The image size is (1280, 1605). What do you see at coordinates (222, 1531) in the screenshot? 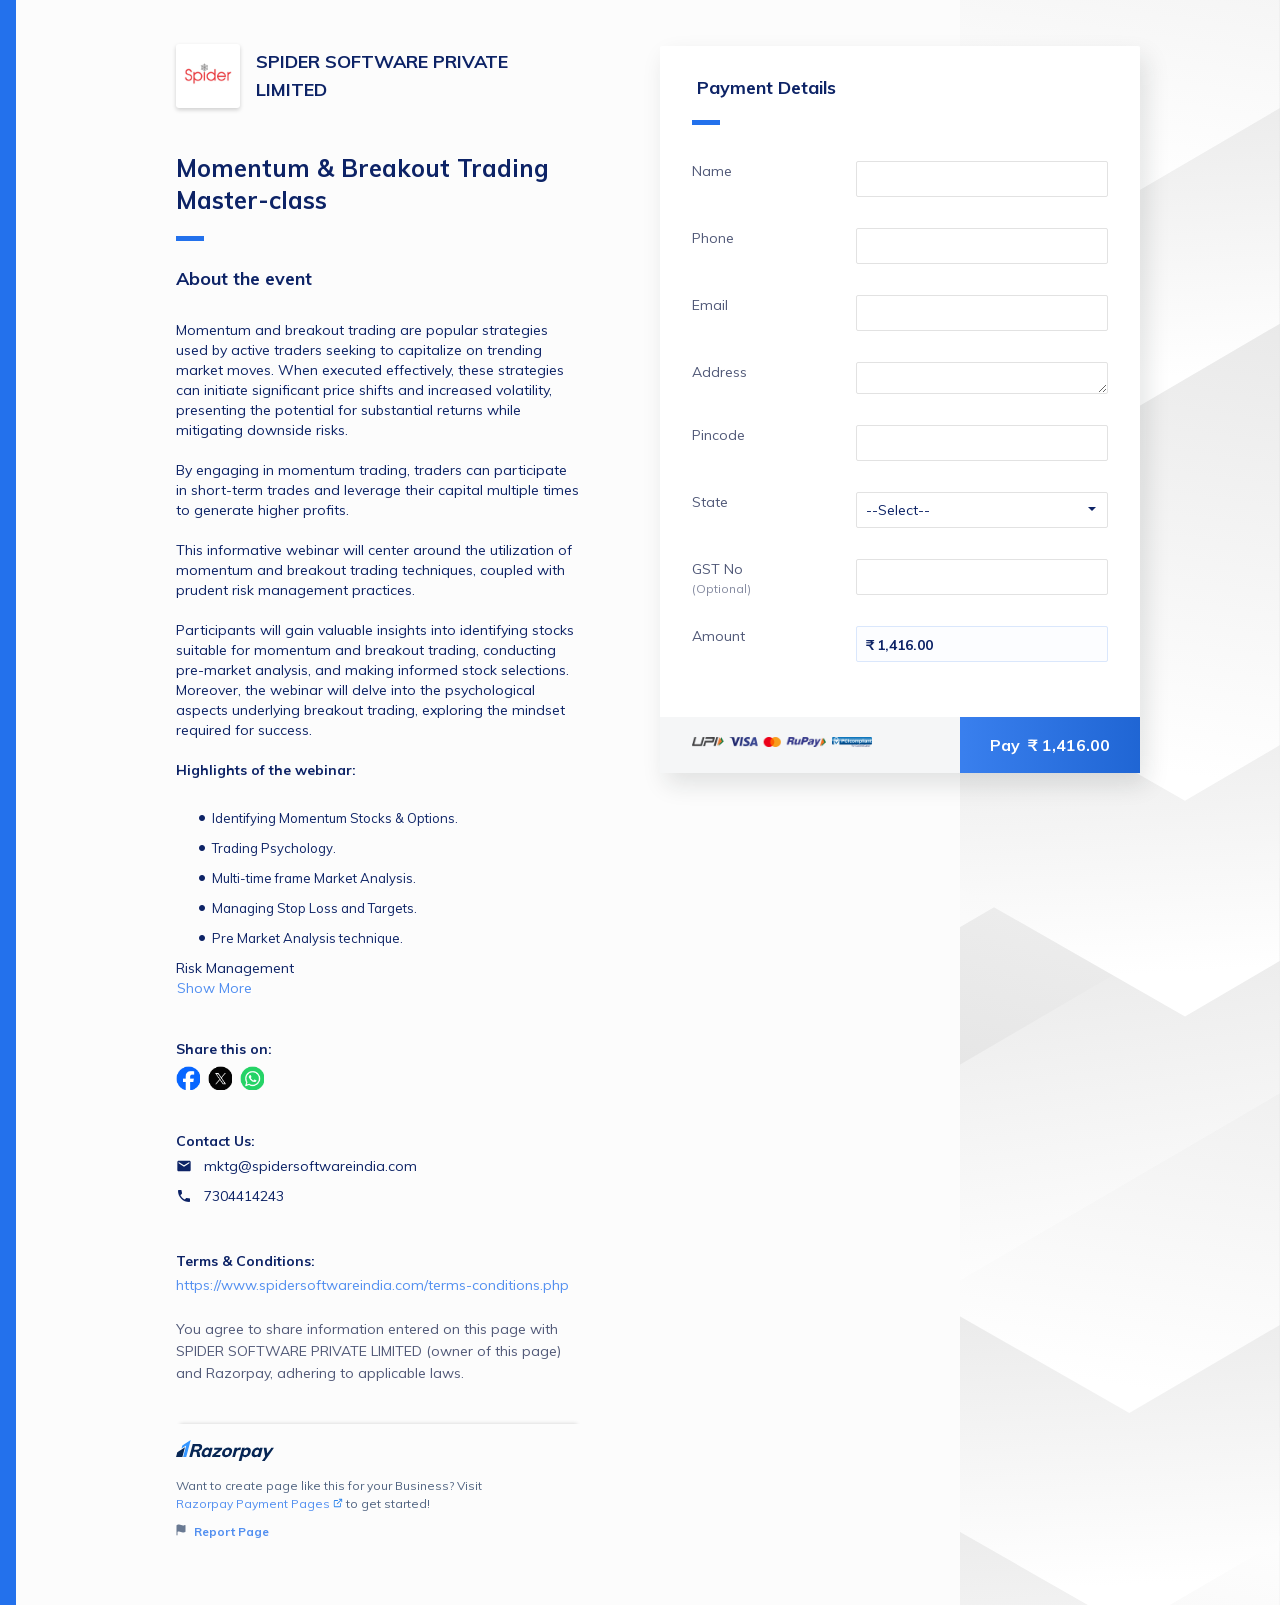
I see `Report Page` at bounding box center [222, 1531].